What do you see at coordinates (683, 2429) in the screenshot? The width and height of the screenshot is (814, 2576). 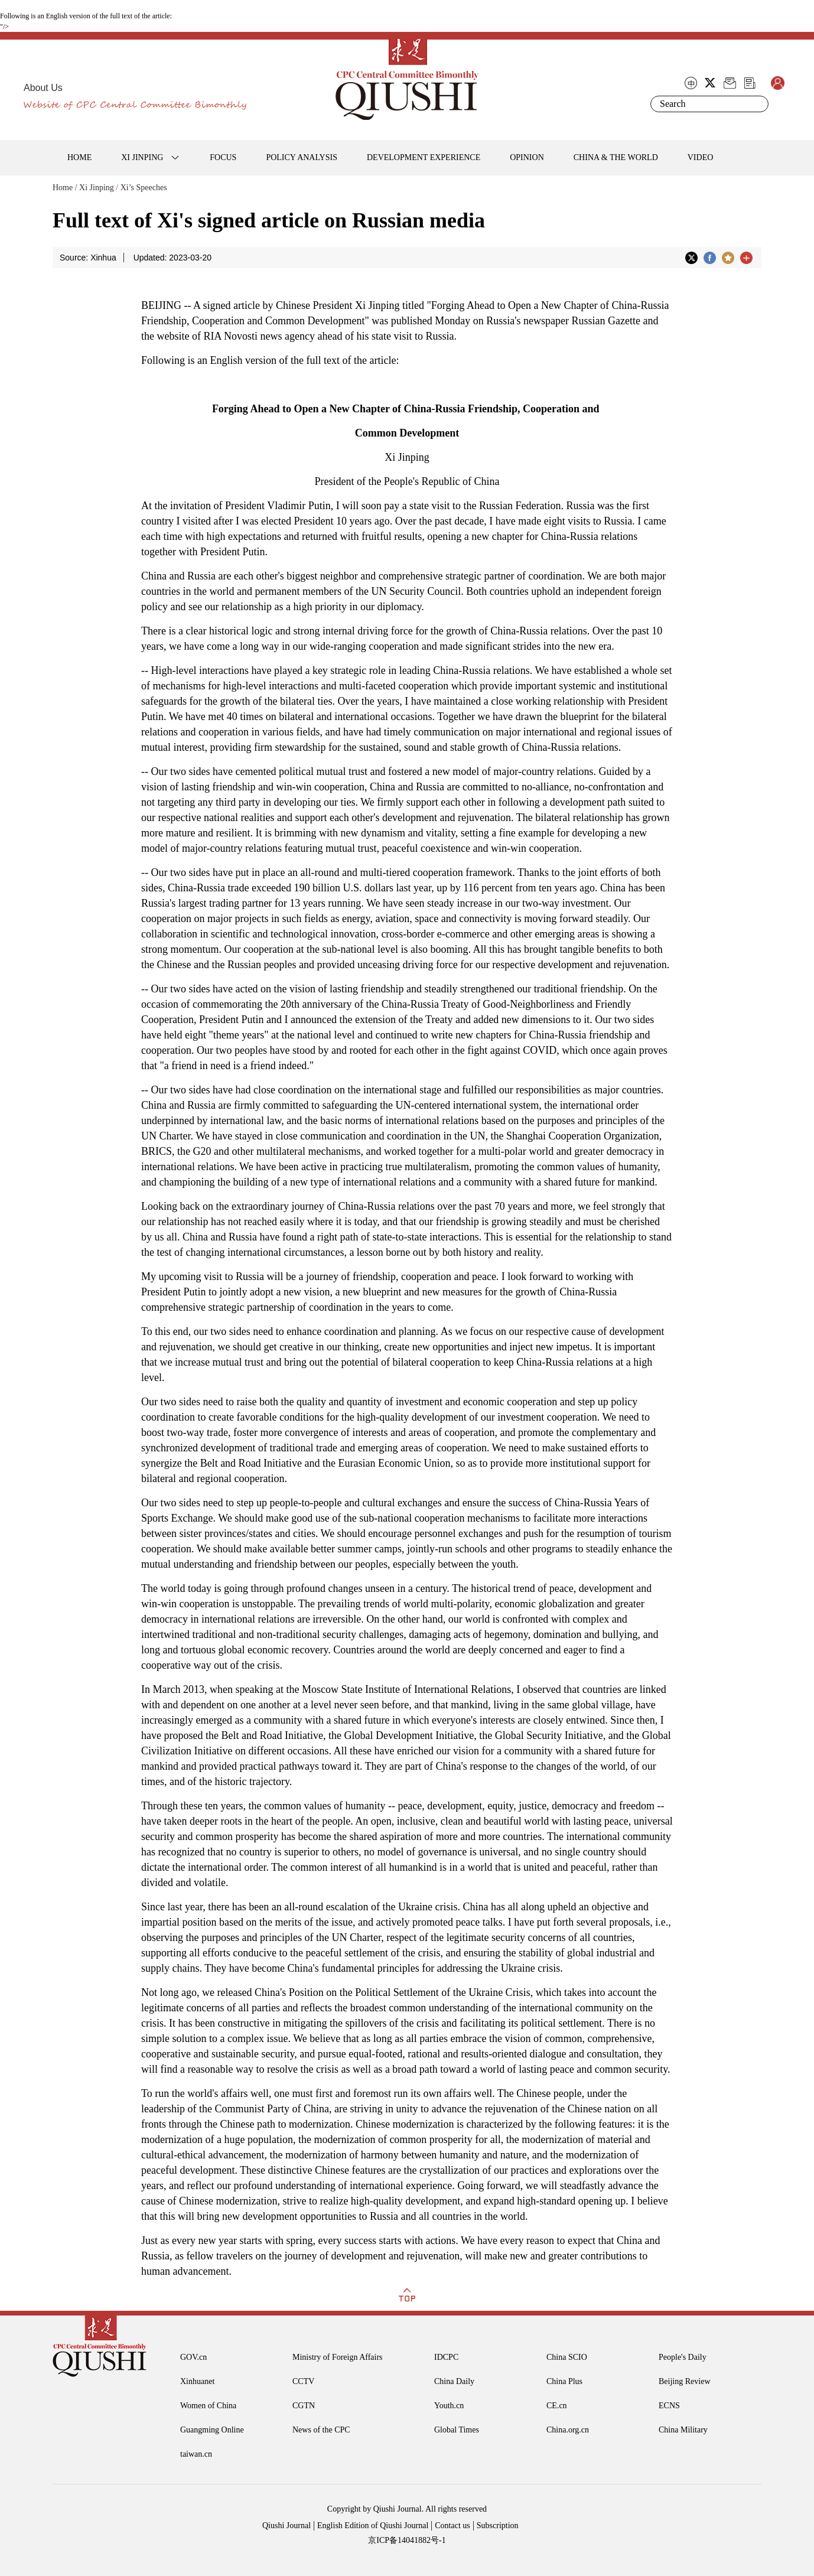 I see `China Military` at bounding box center [683, 2429].